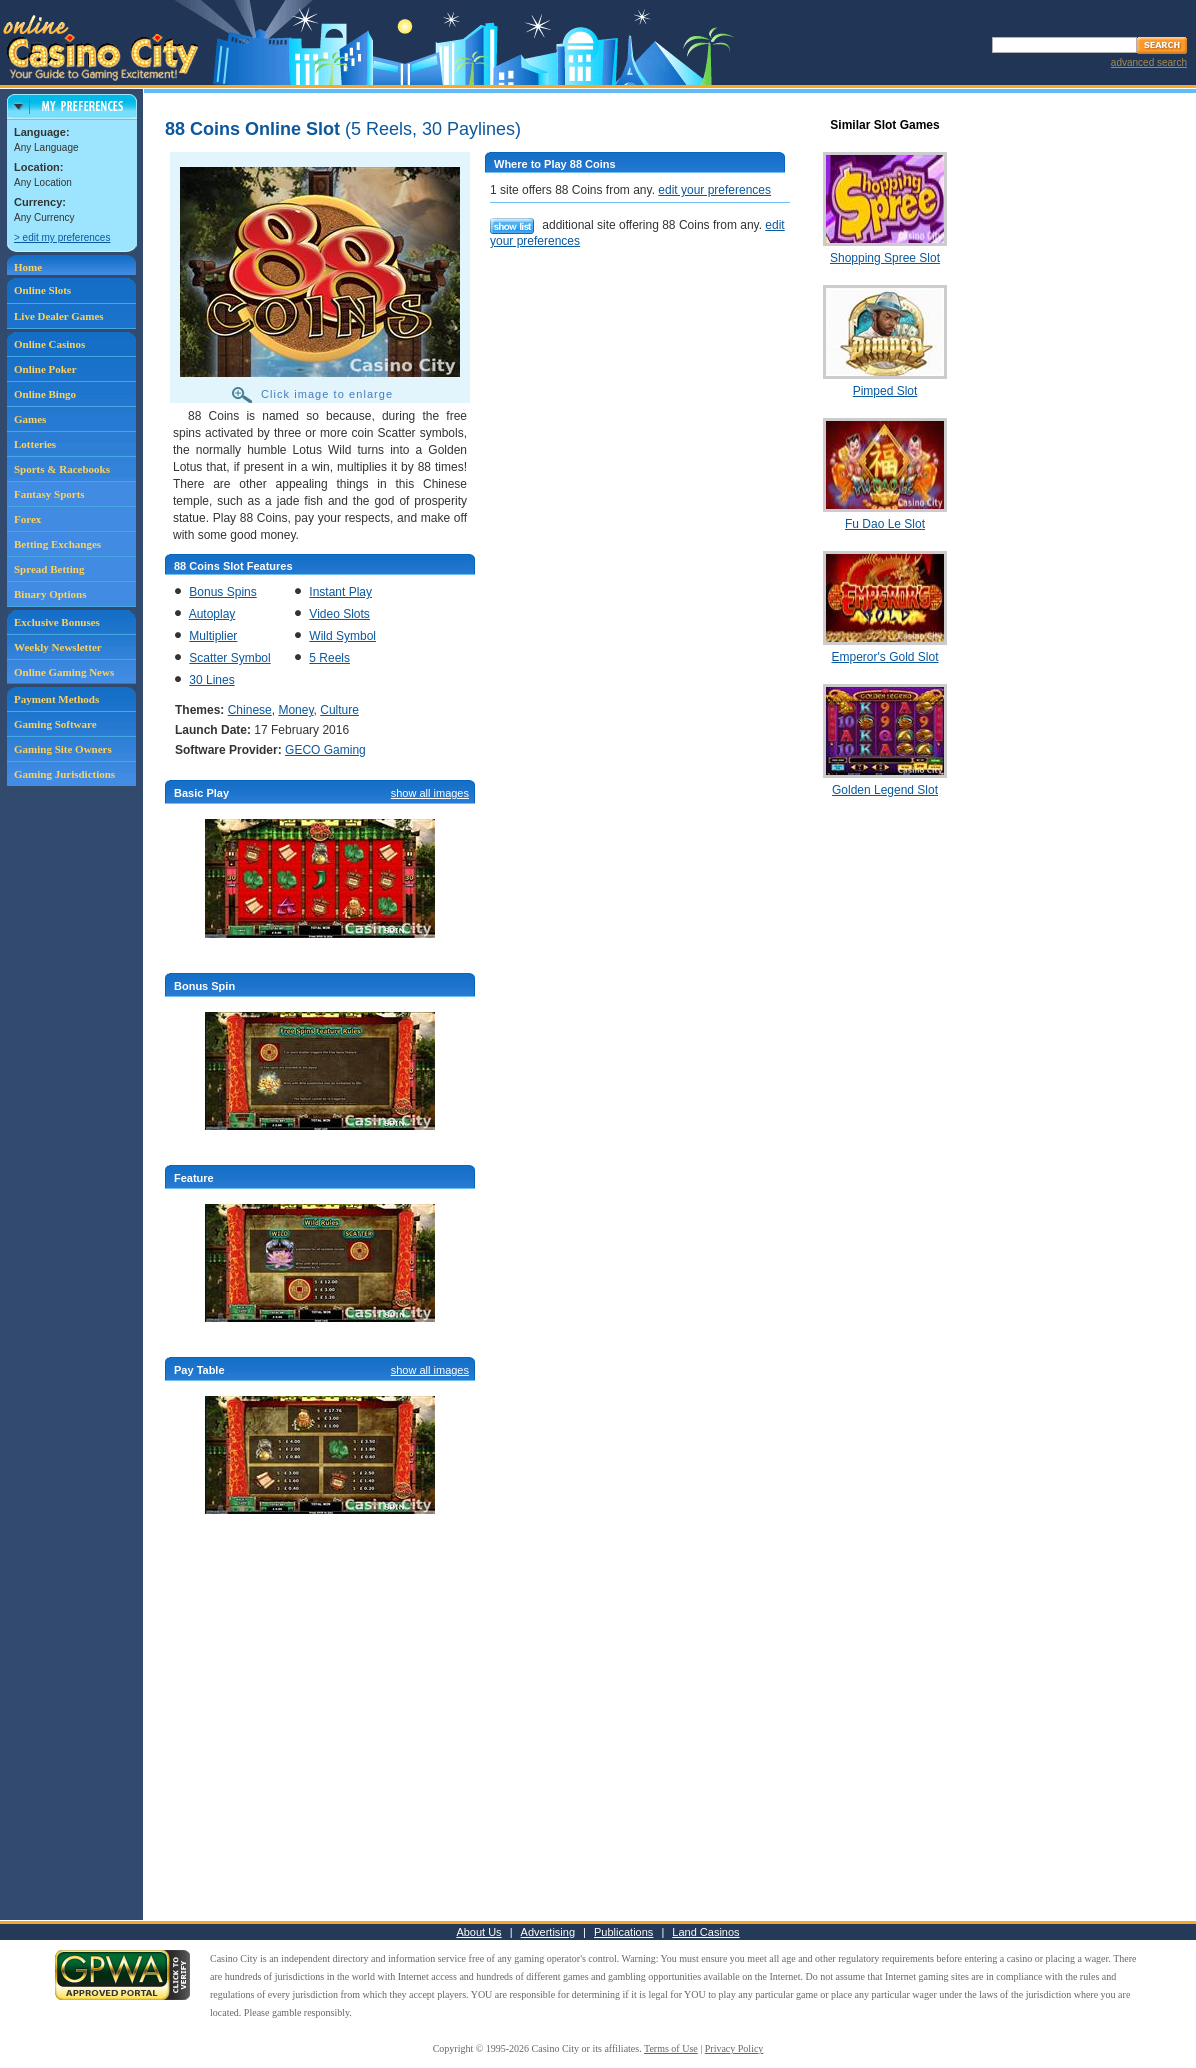 The image size is (1196, 2068). I want to click on 5 Reels, so click(329, 658).